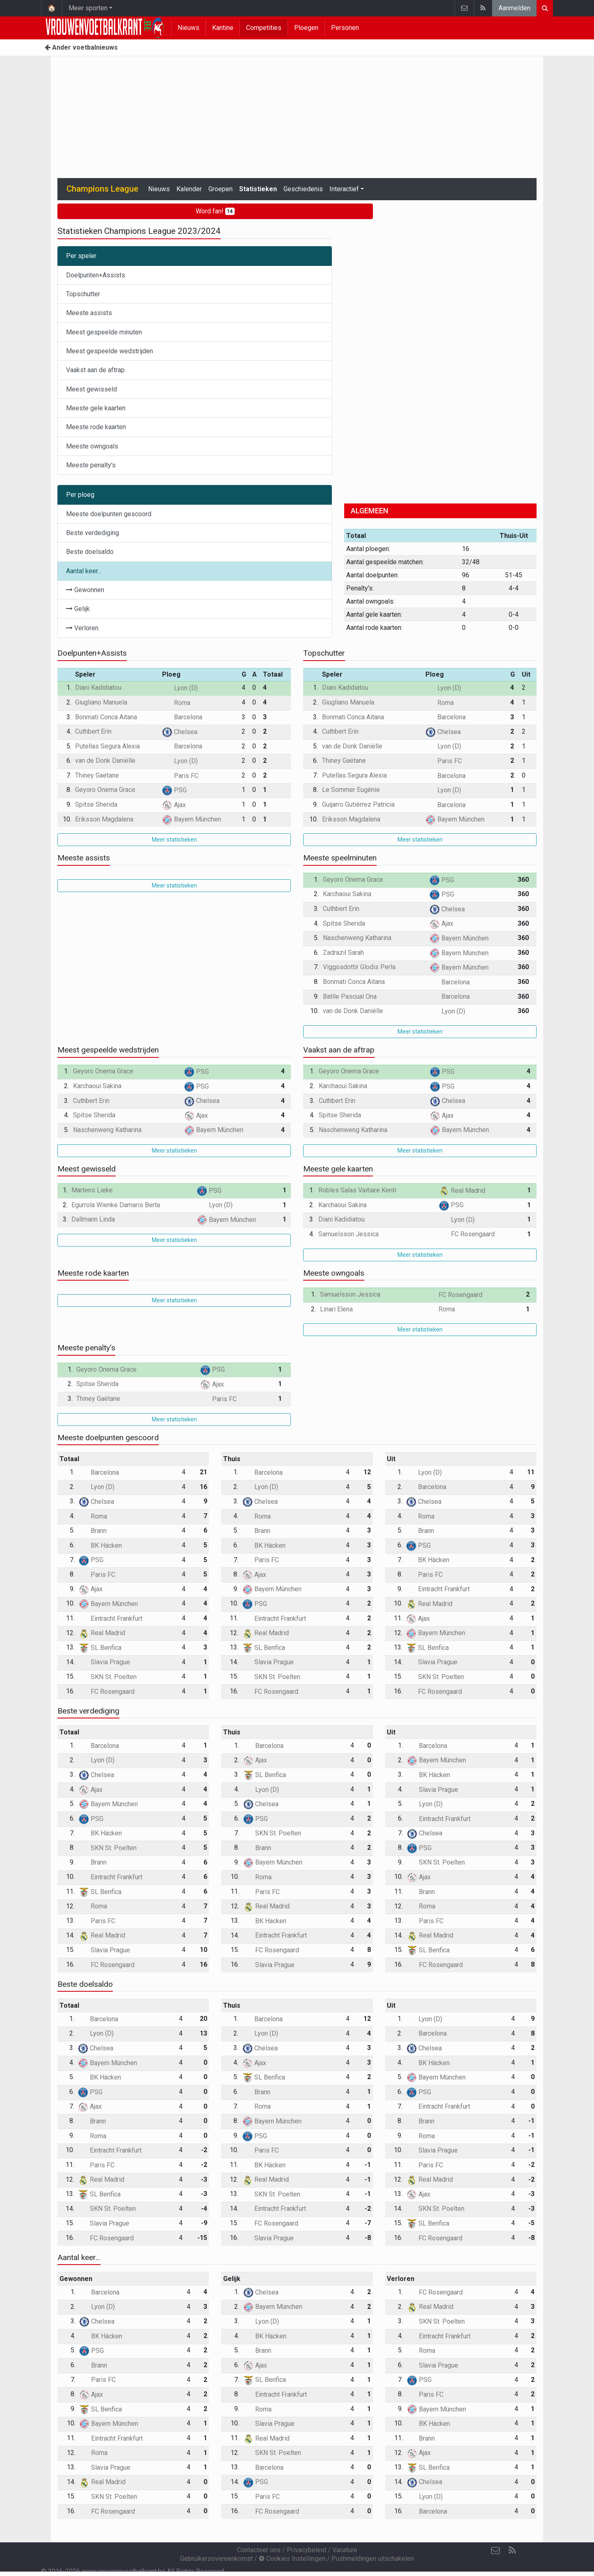 The image size is (594, 2576). Describe the element at coordinates (343, 952) in the screenshot. I see `Zadrazil Sarah` at that location.